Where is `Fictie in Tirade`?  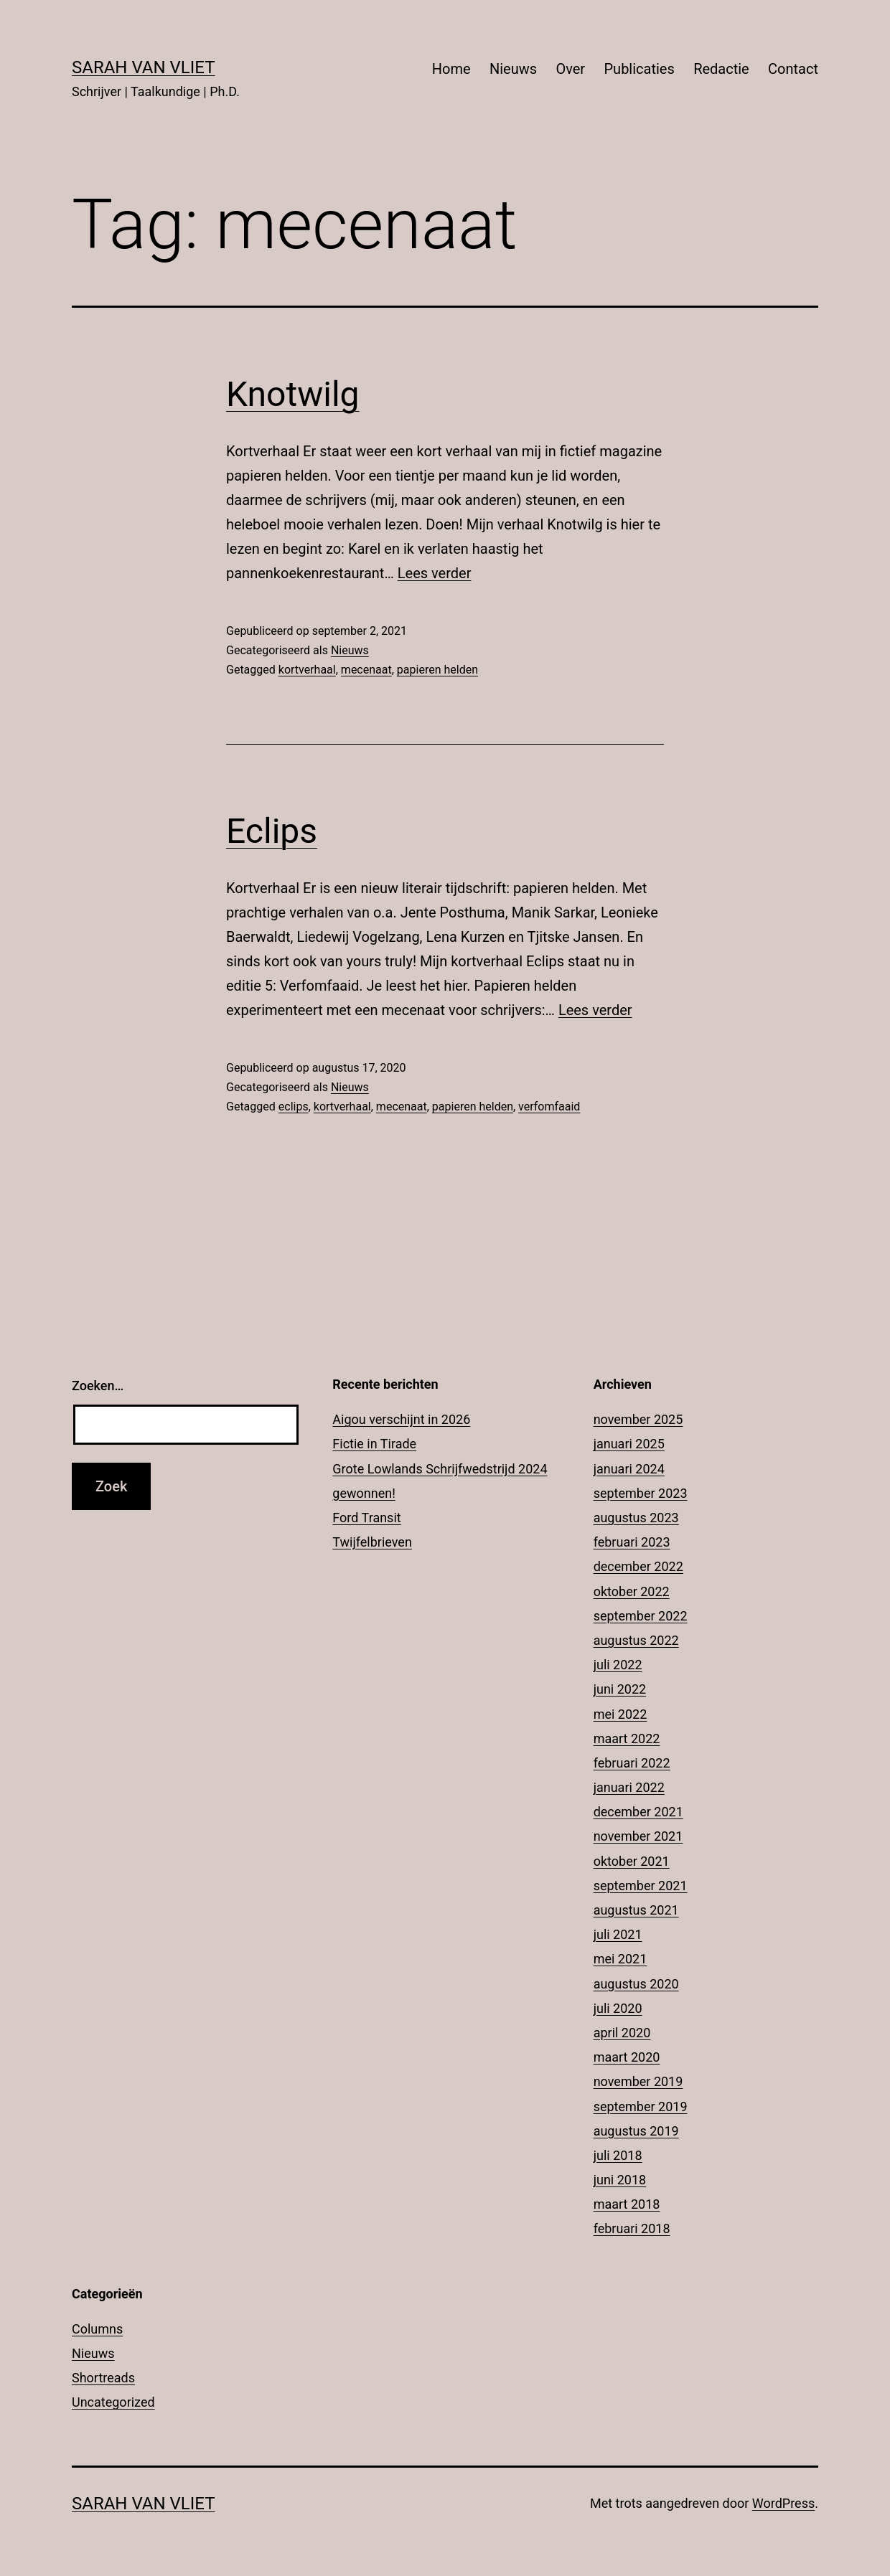
Fictie in Tirade is located at coordinates (374, 1443).